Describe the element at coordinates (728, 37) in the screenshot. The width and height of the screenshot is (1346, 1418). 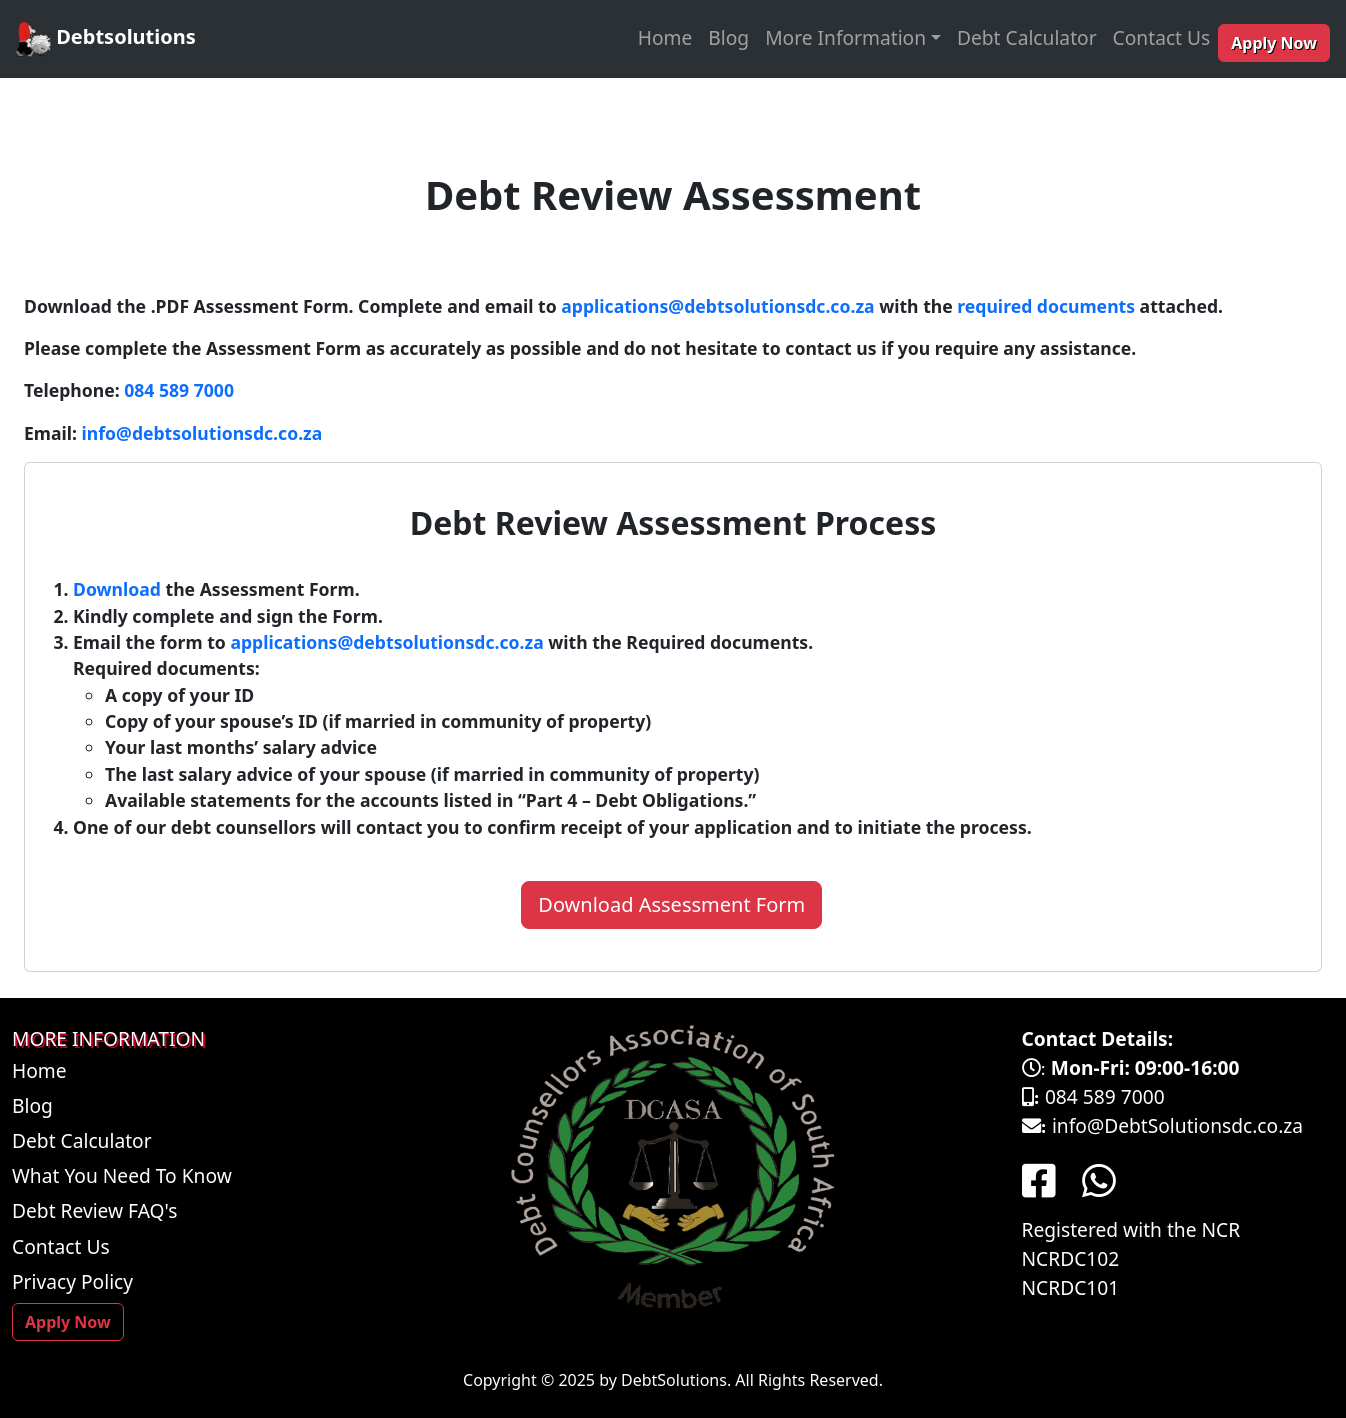
I see `Blog` at that location.